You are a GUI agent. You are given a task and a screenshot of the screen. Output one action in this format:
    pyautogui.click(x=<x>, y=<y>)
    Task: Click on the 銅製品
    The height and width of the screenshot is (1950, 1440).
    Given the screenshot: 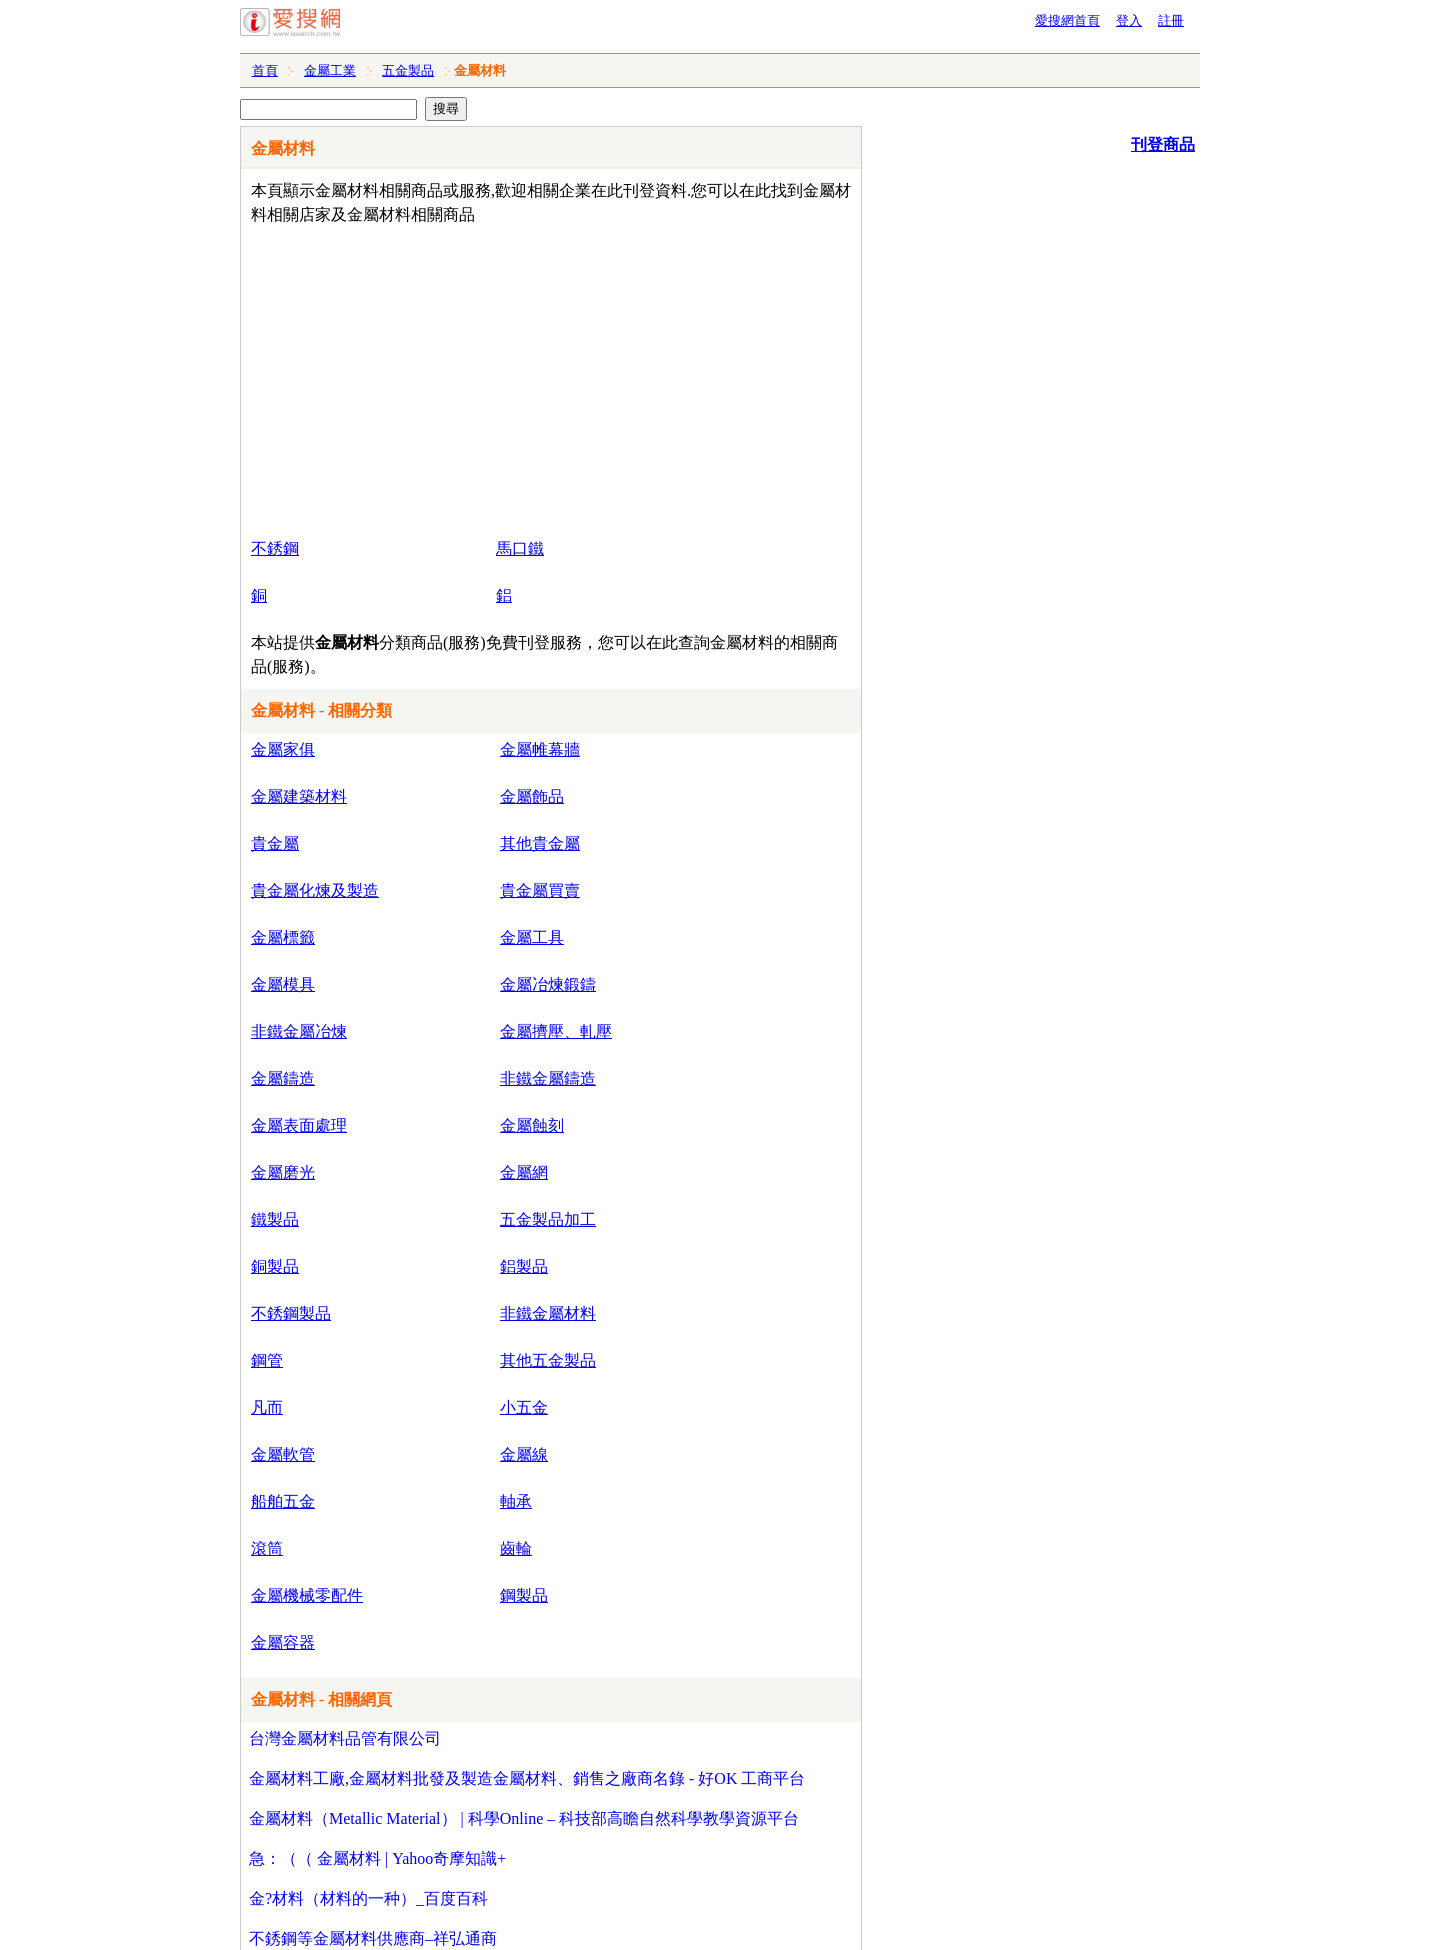 What is the action you would take?
    pyautogui.click(x=275, y=1266)
    